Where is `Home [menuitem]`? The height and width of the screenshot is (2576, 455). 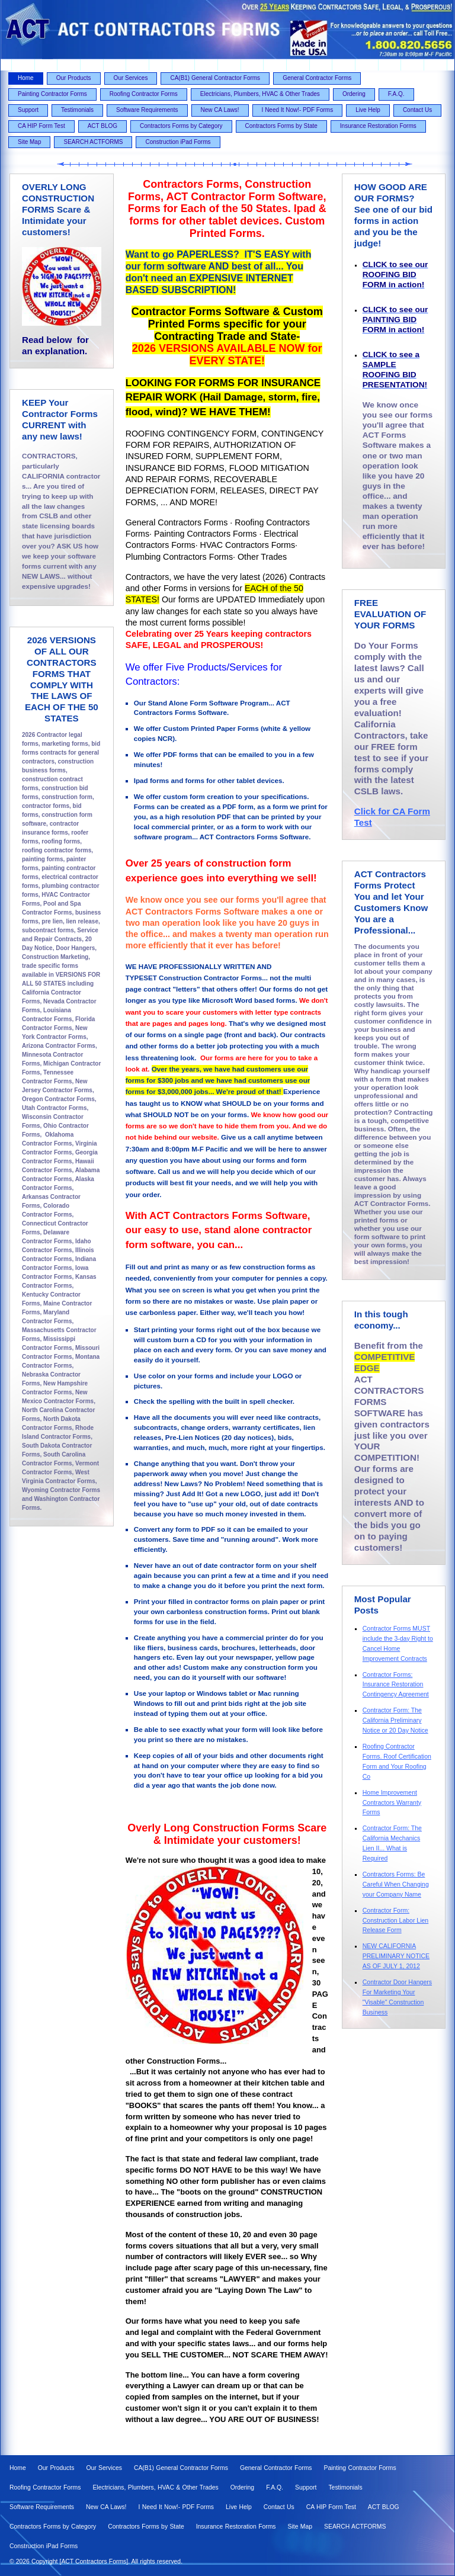
Home [menuitem] is located at coordinates (26, 78).